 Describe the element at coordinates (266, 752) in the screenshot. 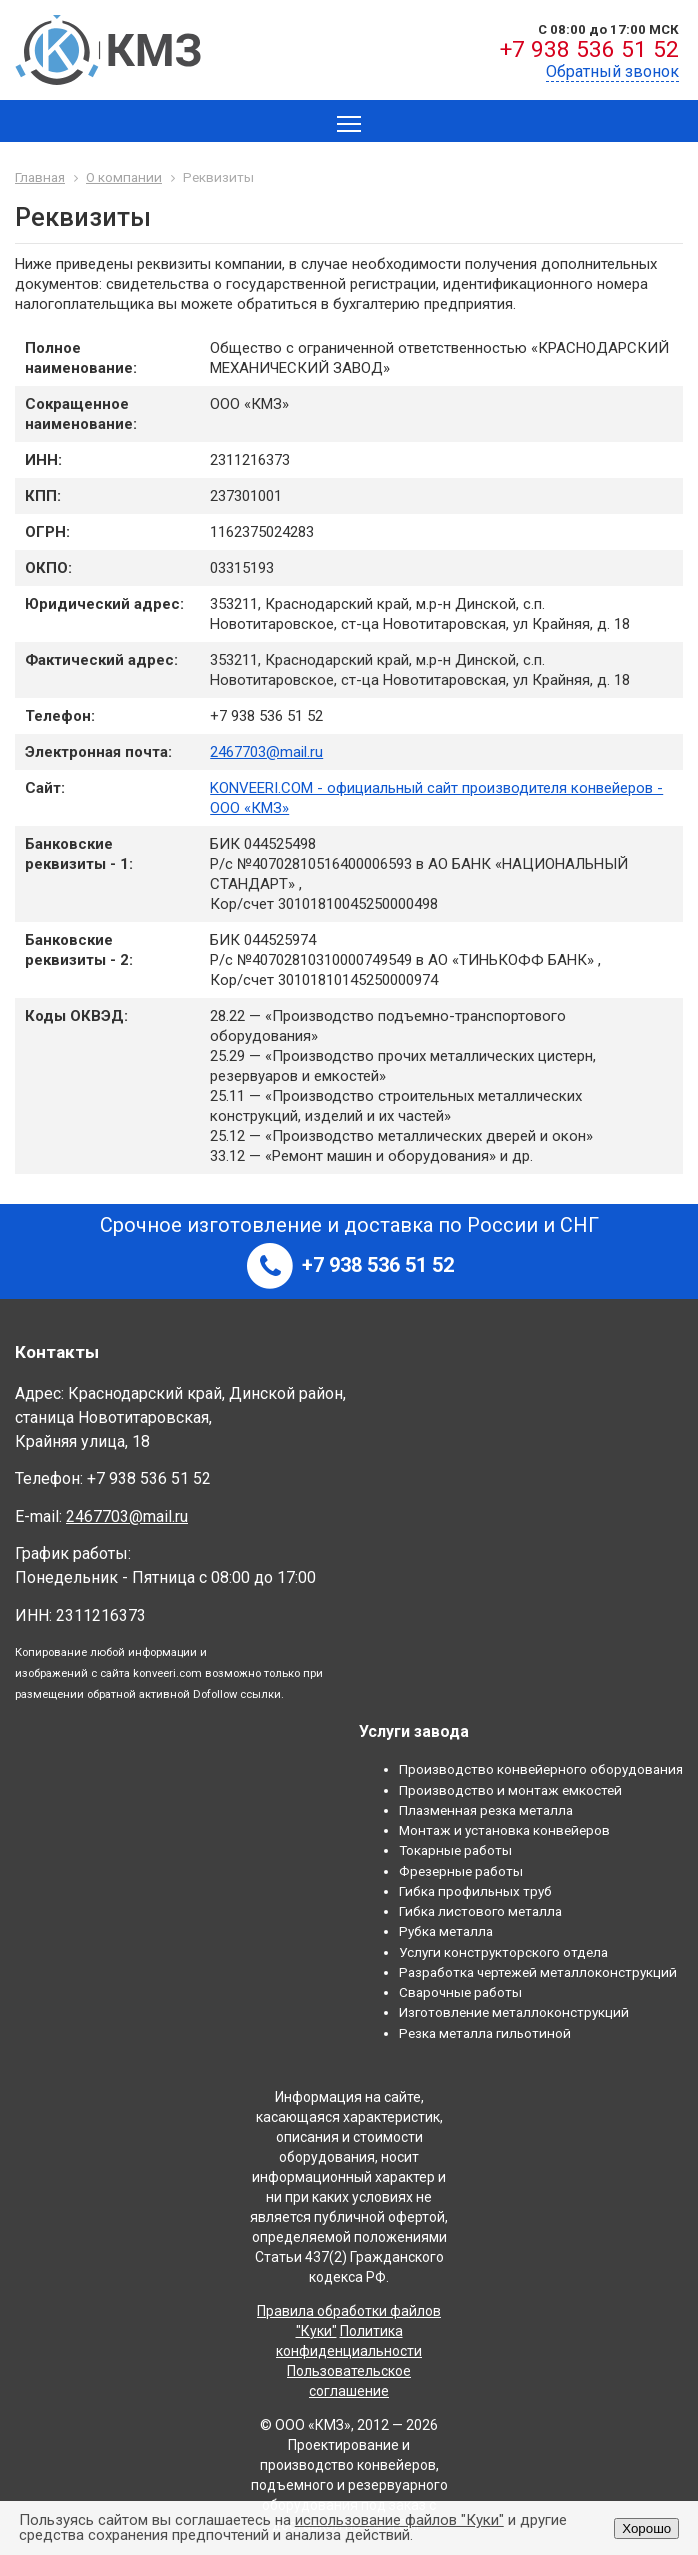

I see `2467703@mail.ru` at that location.